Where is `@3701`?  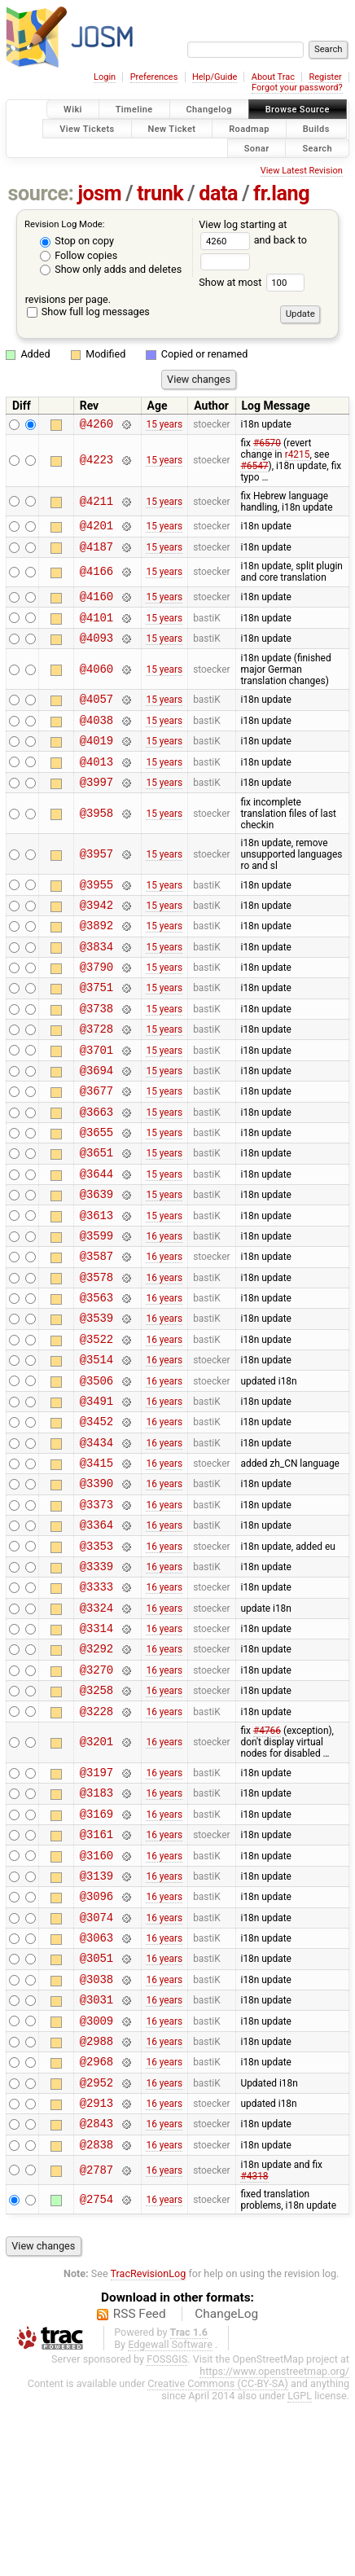
@3701 is located at coordinates (96, 1098).